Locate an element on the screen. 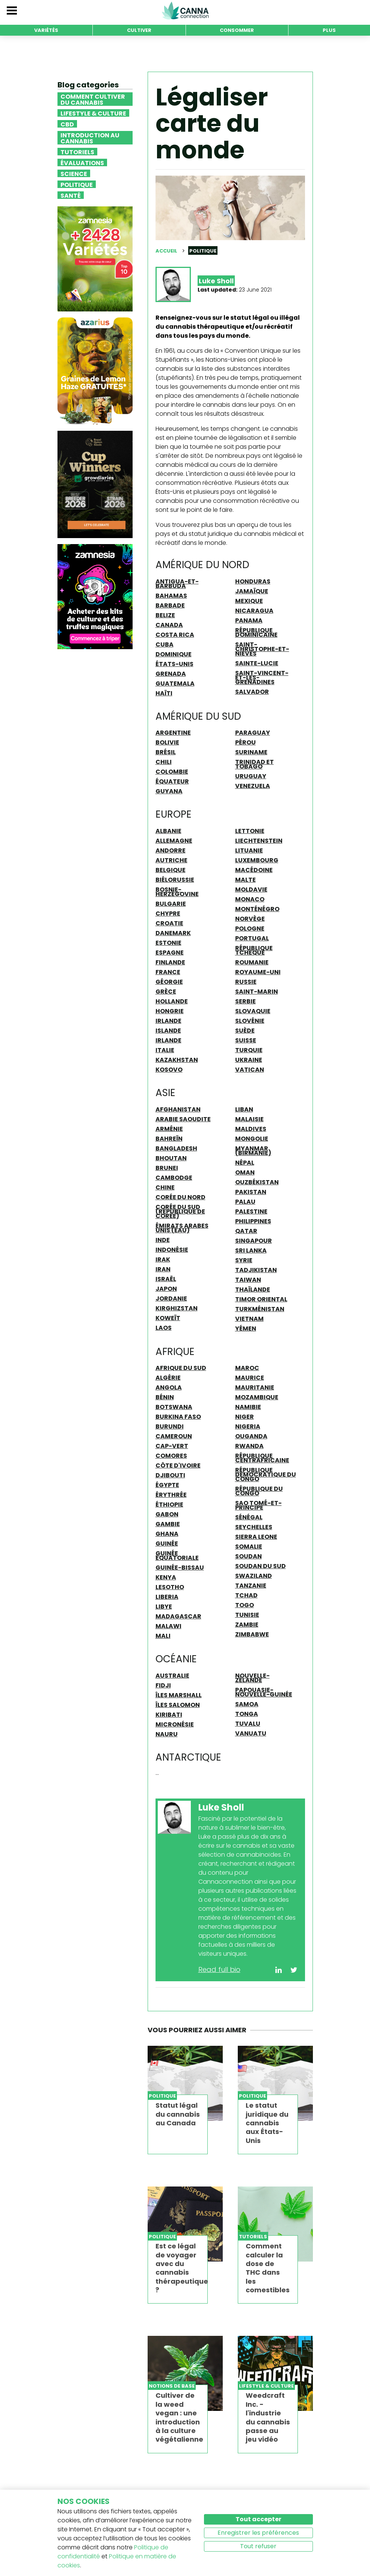  Sierra Leone is located at coordinates (256, 1536).